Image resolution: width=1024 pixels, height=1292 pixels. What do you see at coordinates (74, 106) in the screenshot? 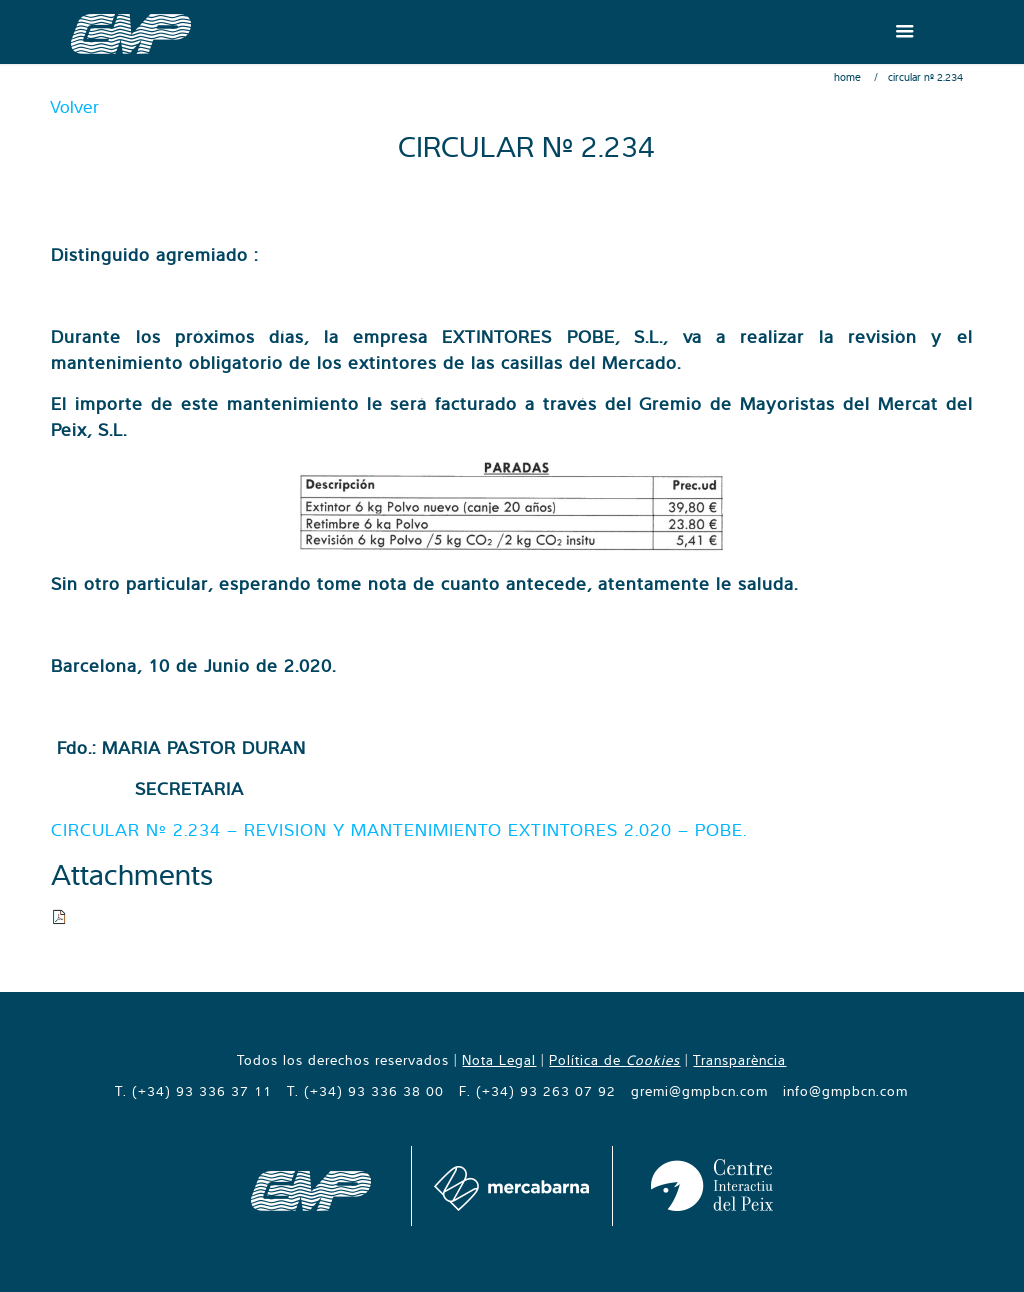
I see `Volver` at bounding box center [74, 106].